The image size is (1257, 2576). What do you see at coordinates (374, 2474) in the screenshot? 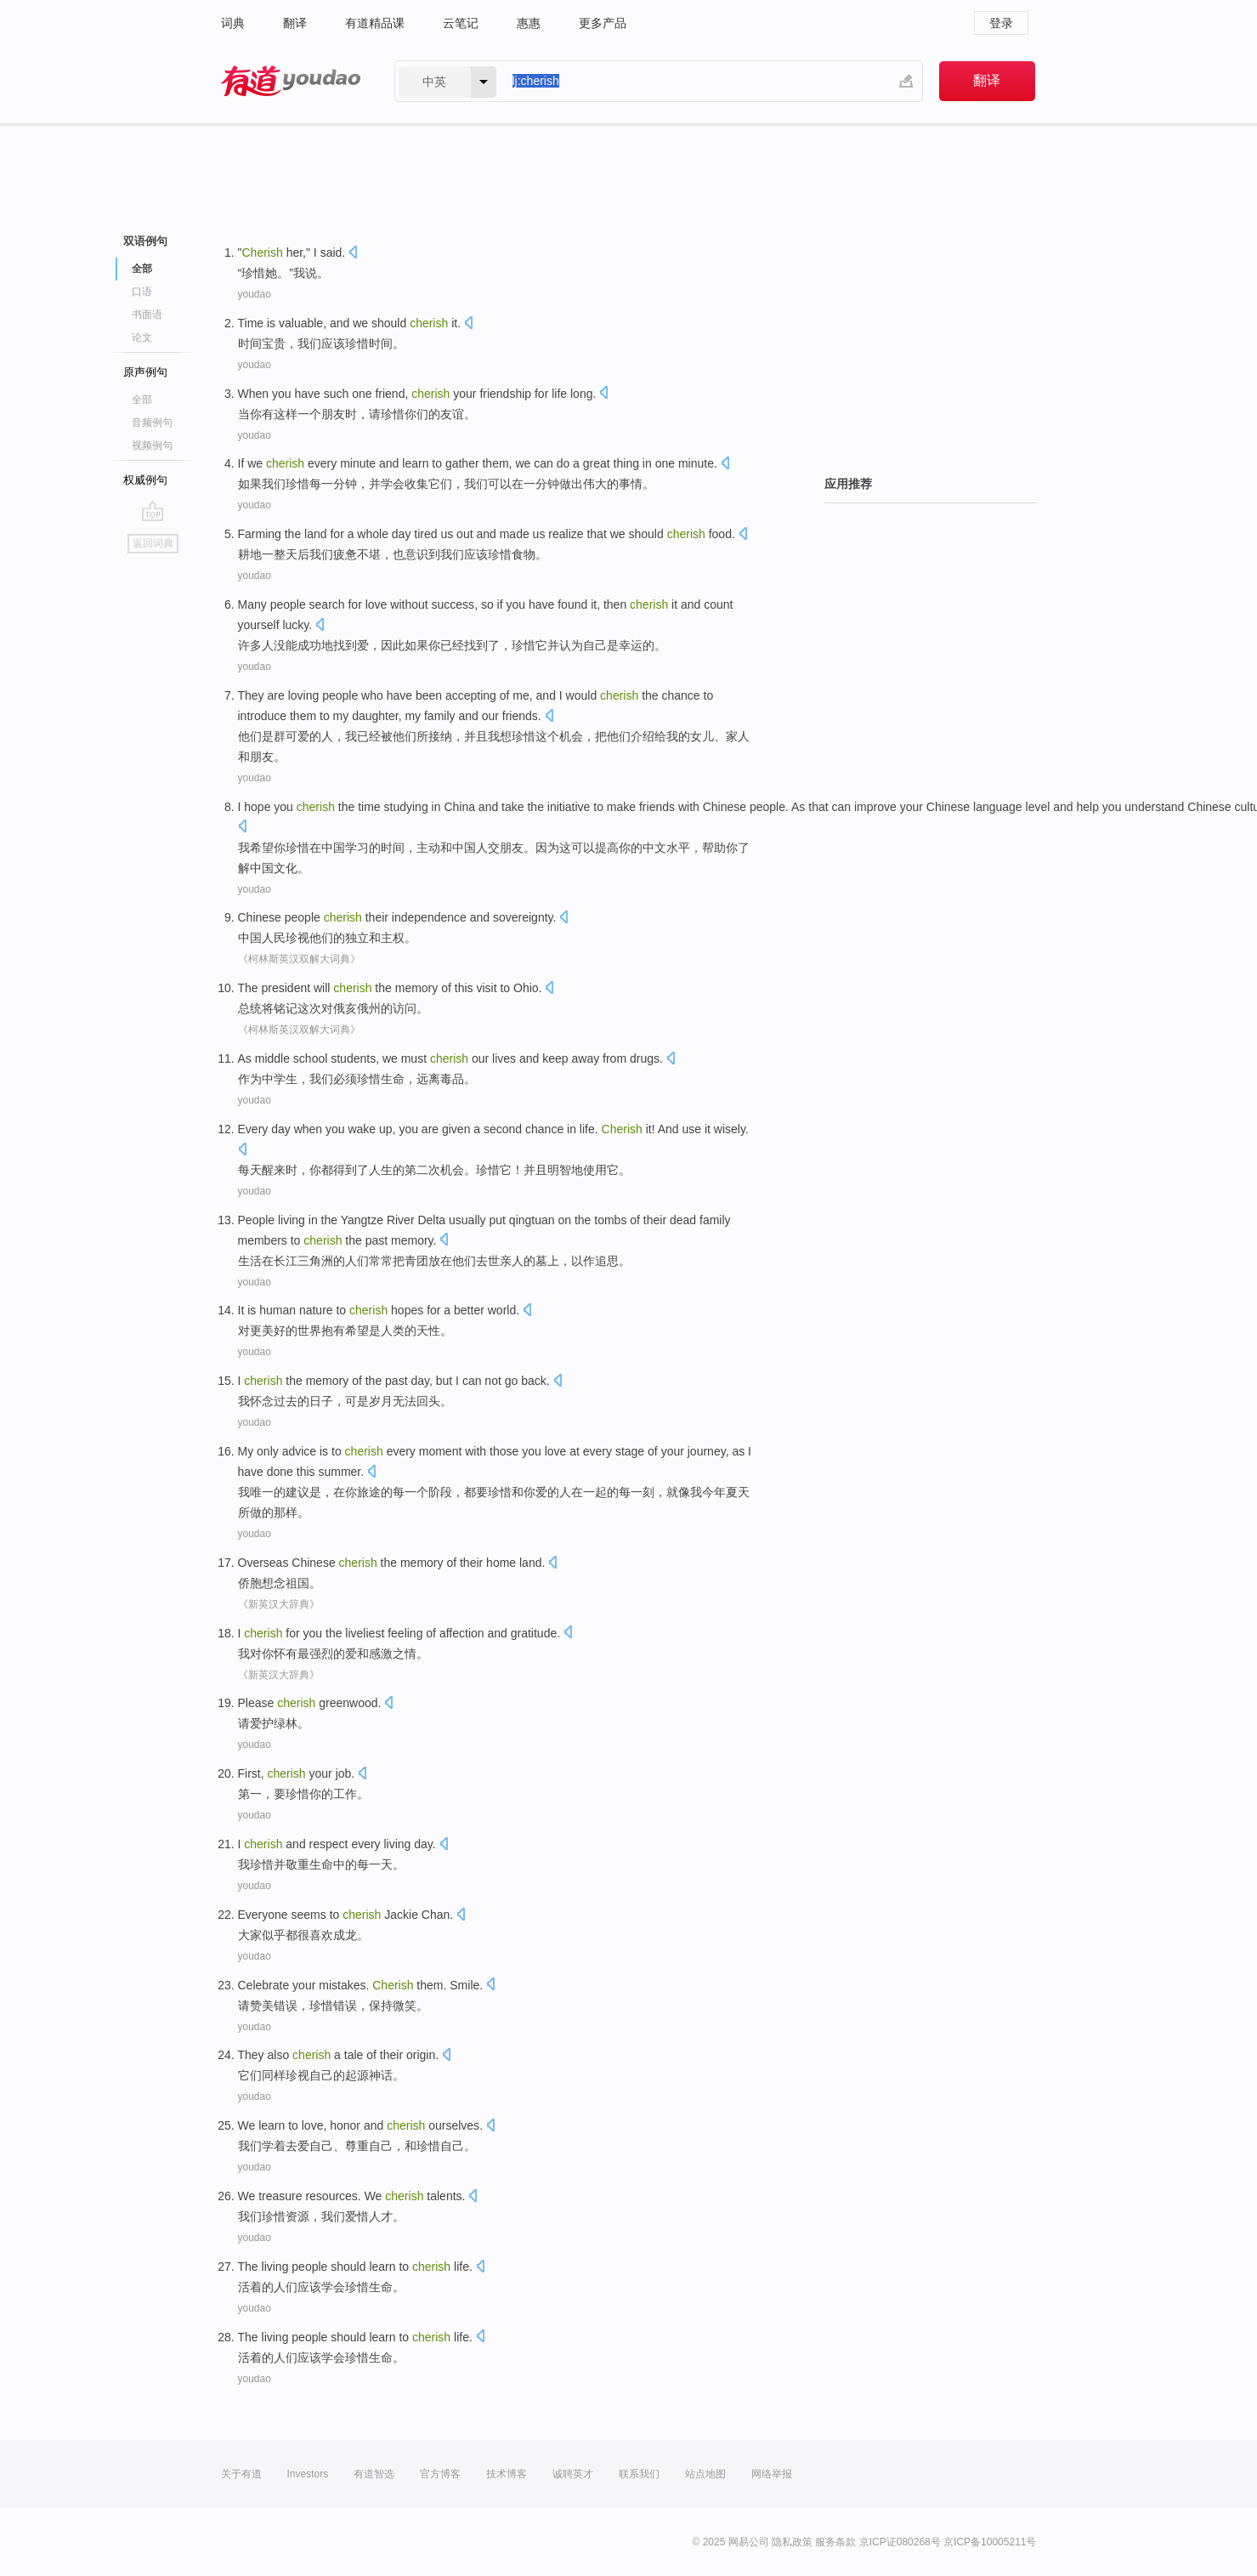
I see `有道智选` at bounding box center [374, 2474].